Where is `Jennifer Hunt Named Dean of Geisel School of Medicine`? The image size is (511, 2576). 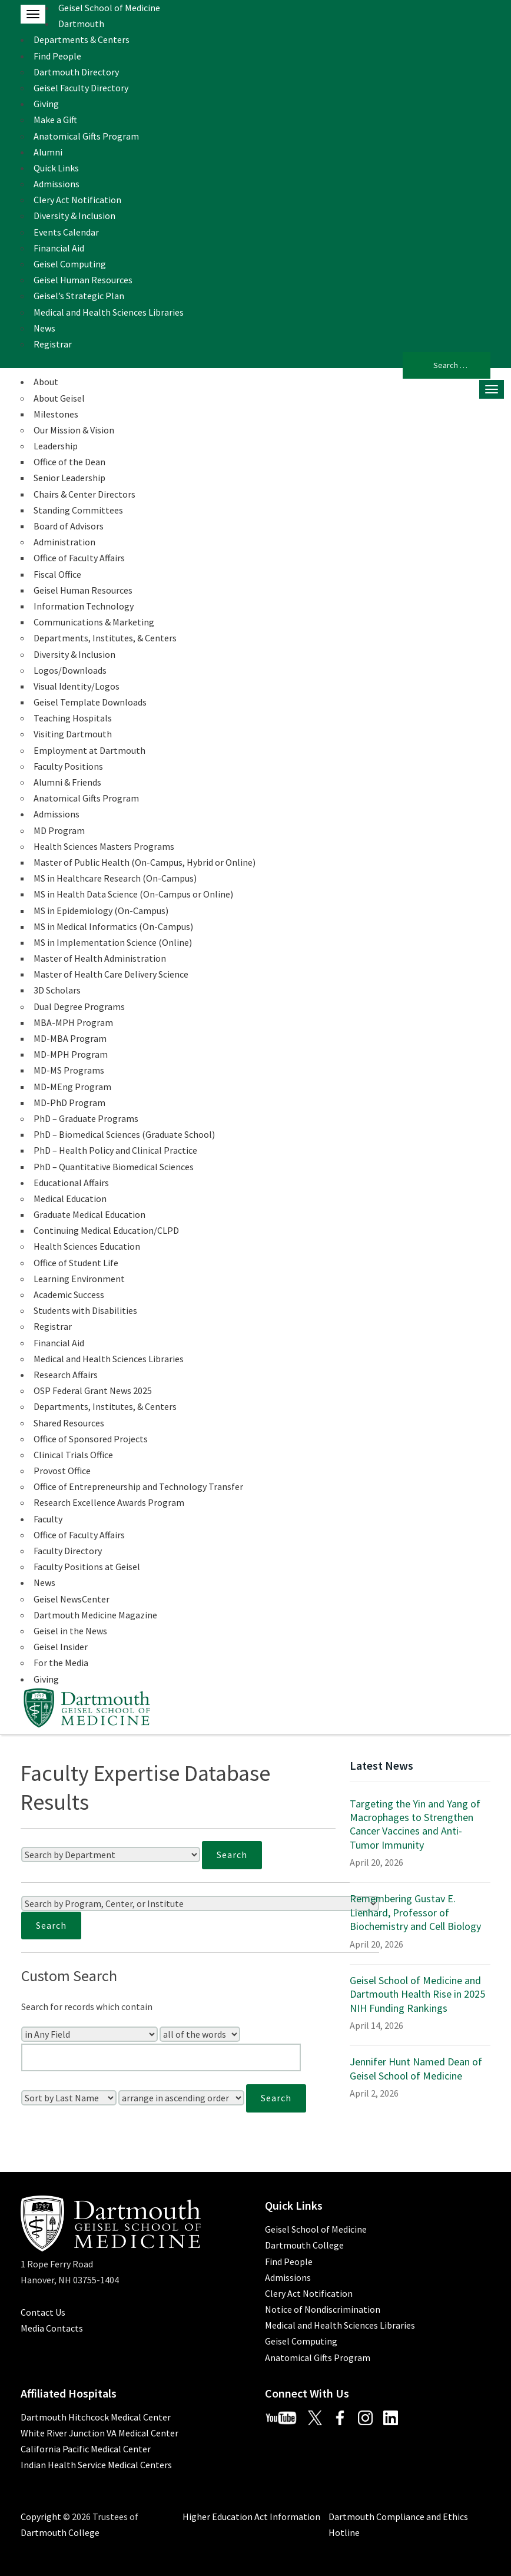
Jennifer Hunt Named Dean of Geisel School of Medicine is located at coordinates (416, 2068).